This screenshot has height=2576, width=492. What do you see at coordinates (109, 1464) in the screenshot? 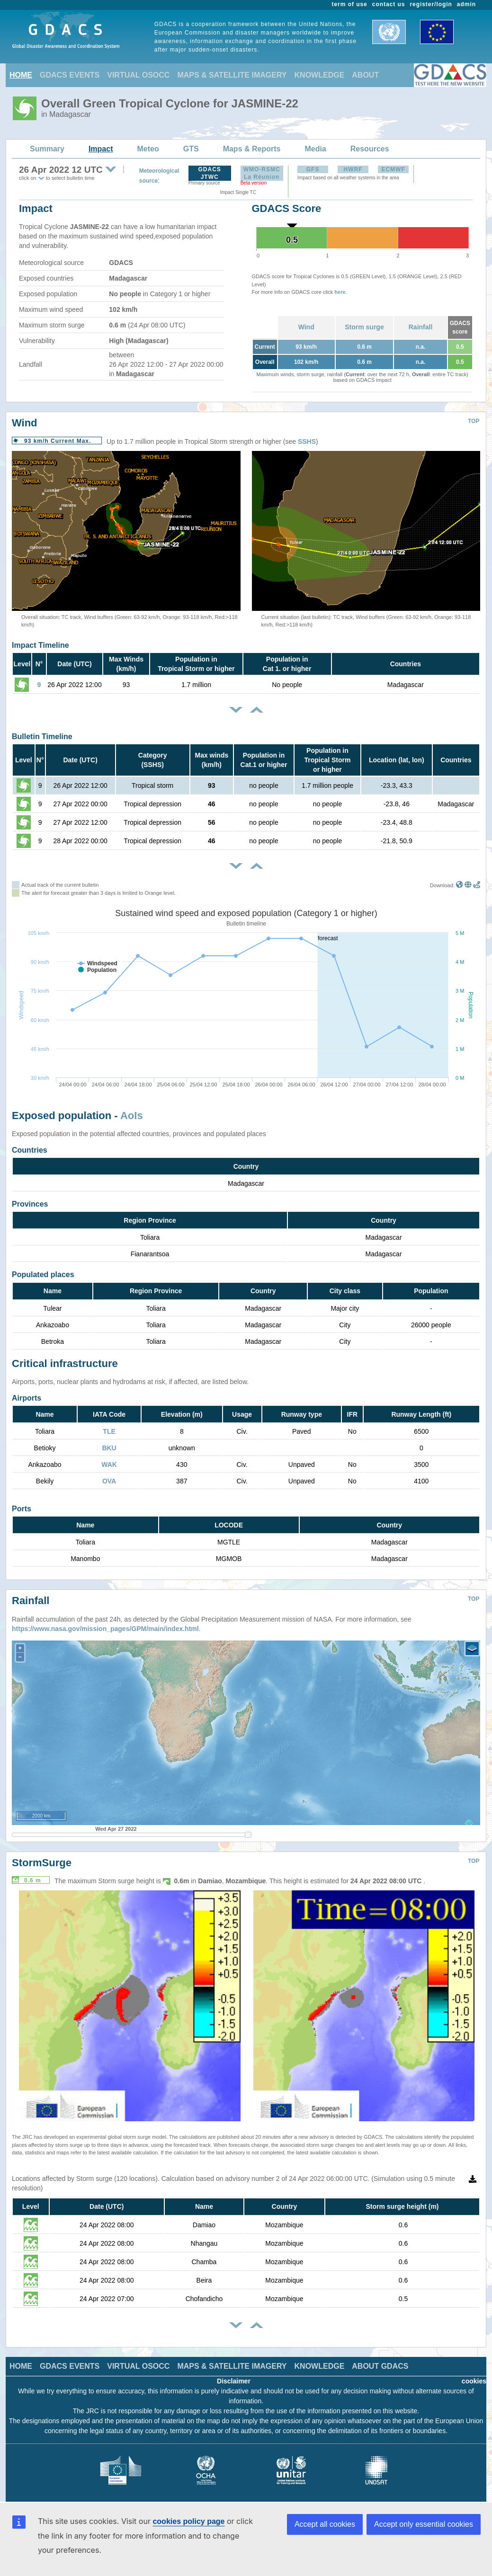
I see `WAK` at bounding box center [109, 1464].